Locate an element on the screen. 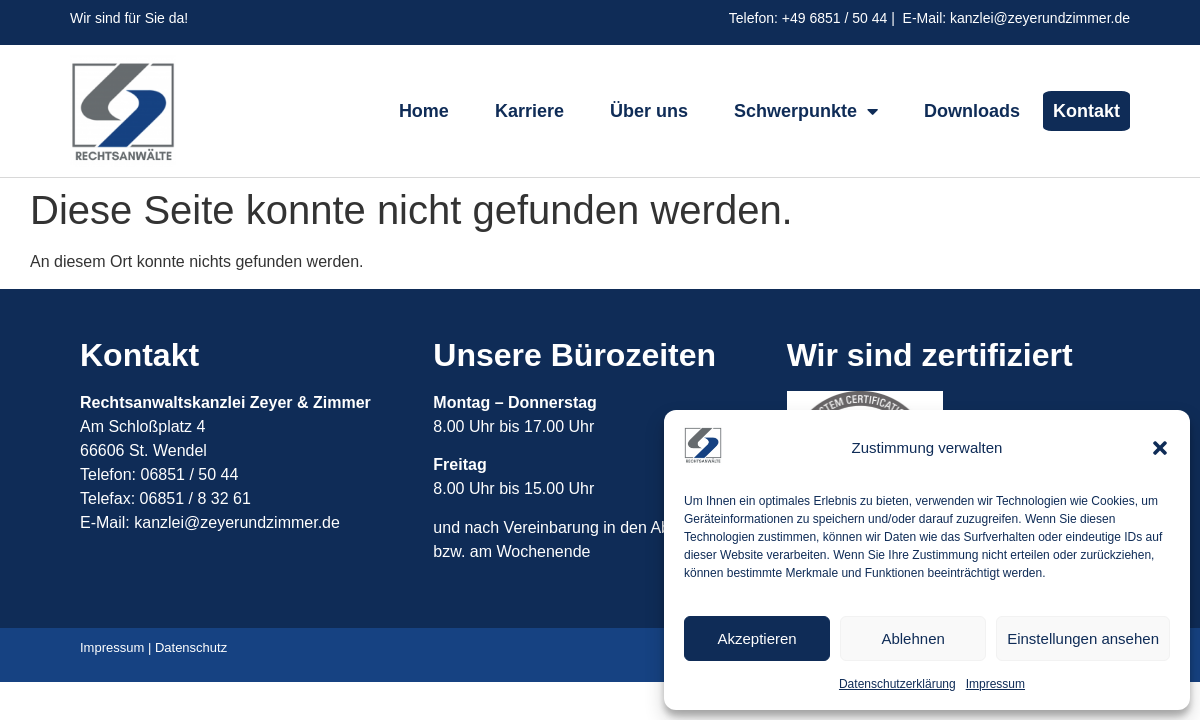 This screenshot has width=1200, height=720. Über uns is located at coordinates (649, 111).